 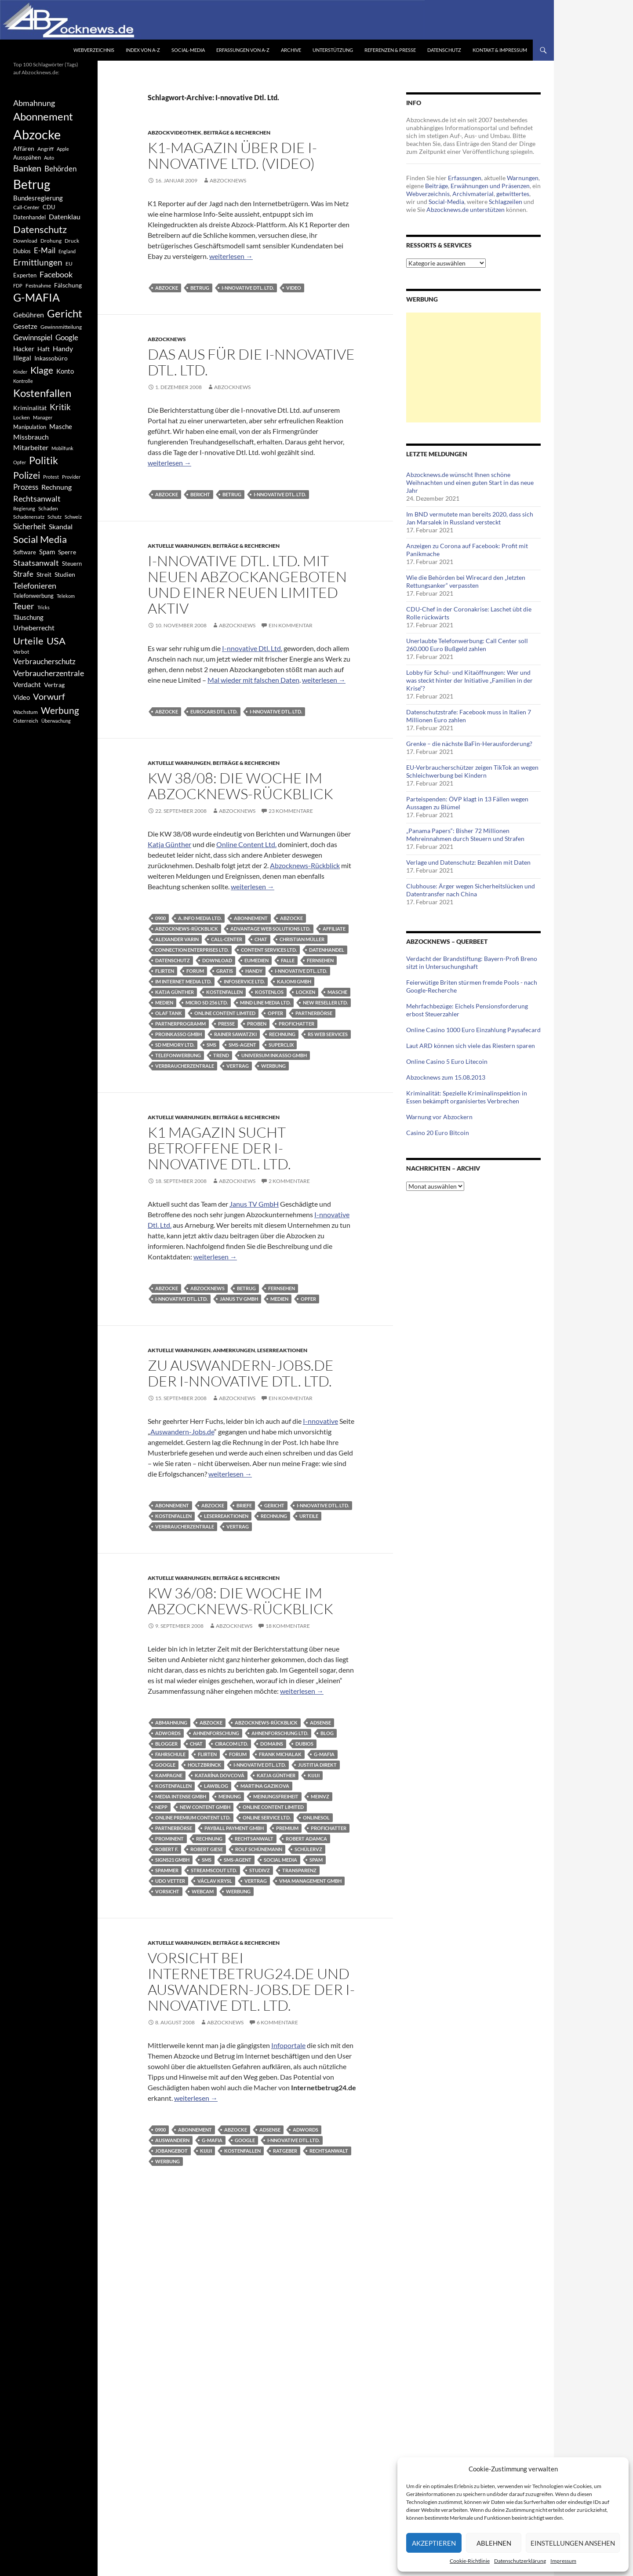 What do you see at coordinates (328, 1034) in the screenshot?
I see `RS Web Services` at bounding box center [328, 1034].